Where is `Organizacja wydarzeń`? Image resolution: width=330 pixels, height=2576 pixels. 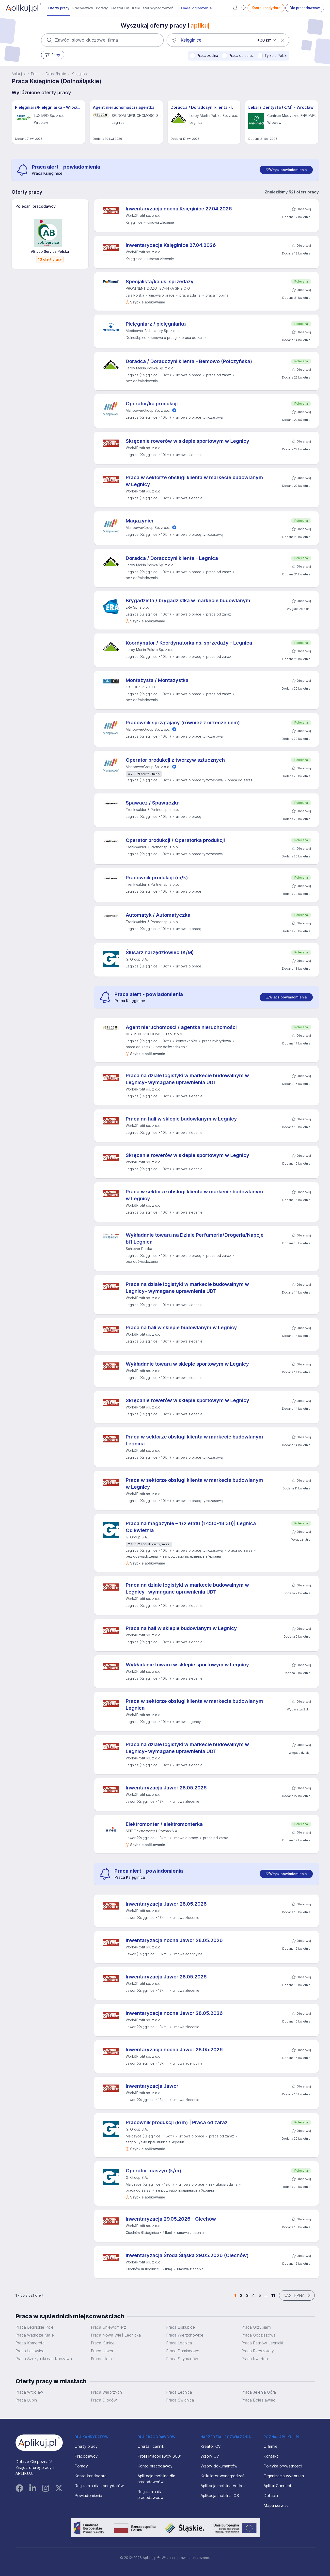 Organizacja wydarzeń is located at coordinates (284, 2475).